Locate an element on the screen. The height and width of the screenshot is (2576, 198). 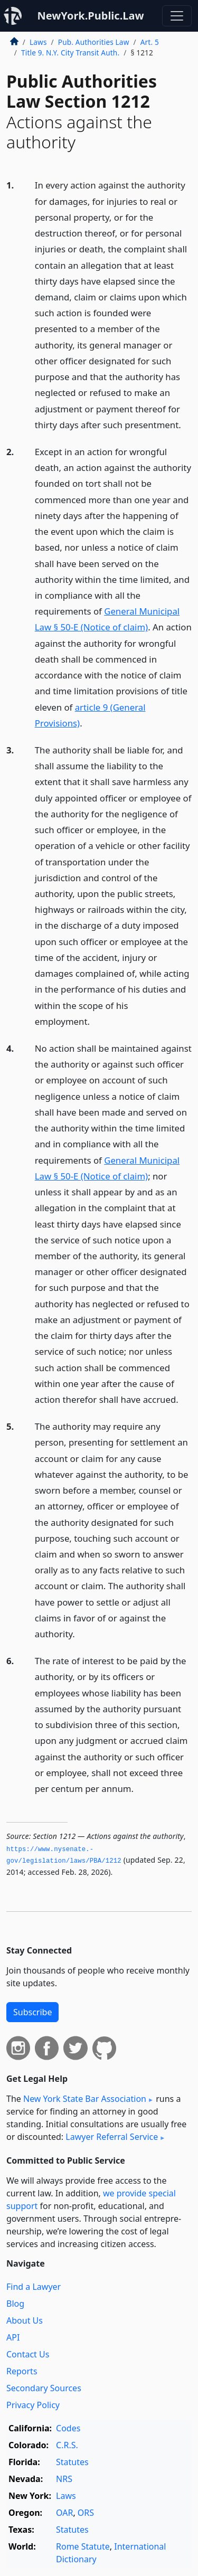
OAR is located at coordinates (64, 2512).